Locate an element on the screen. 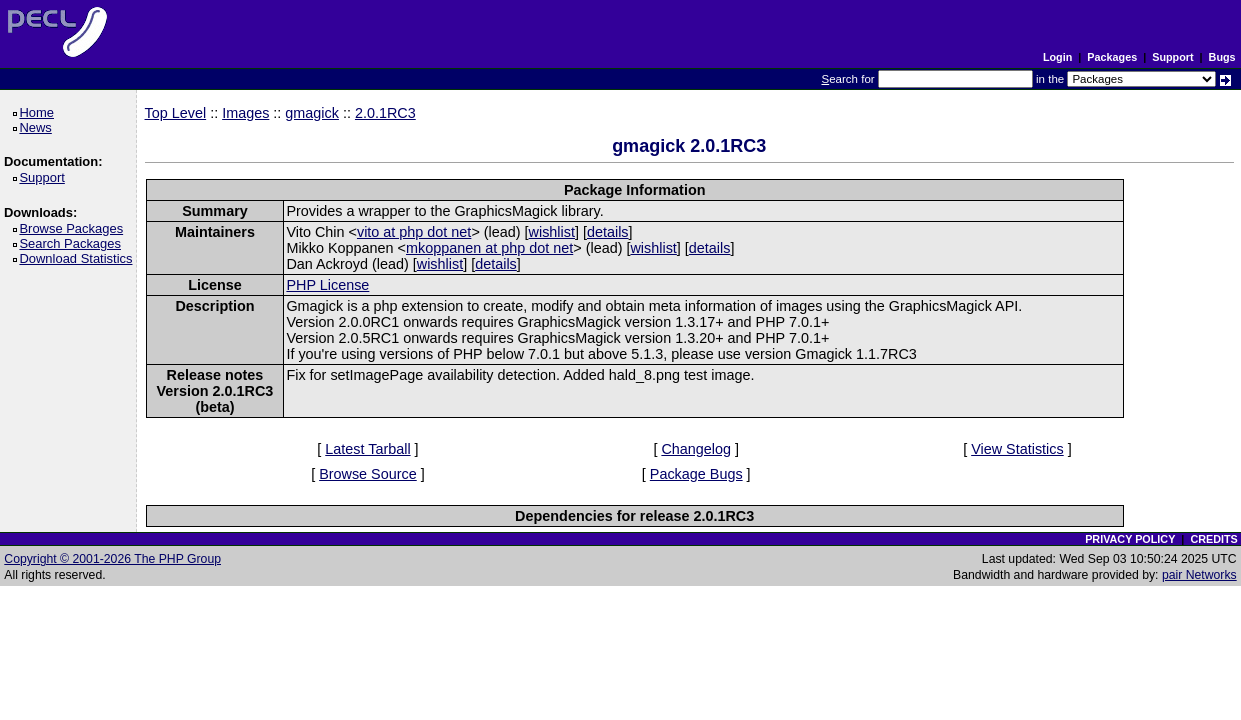 This screenshot has width=1241, height=720. Support is located at coordinates (1172, 57).